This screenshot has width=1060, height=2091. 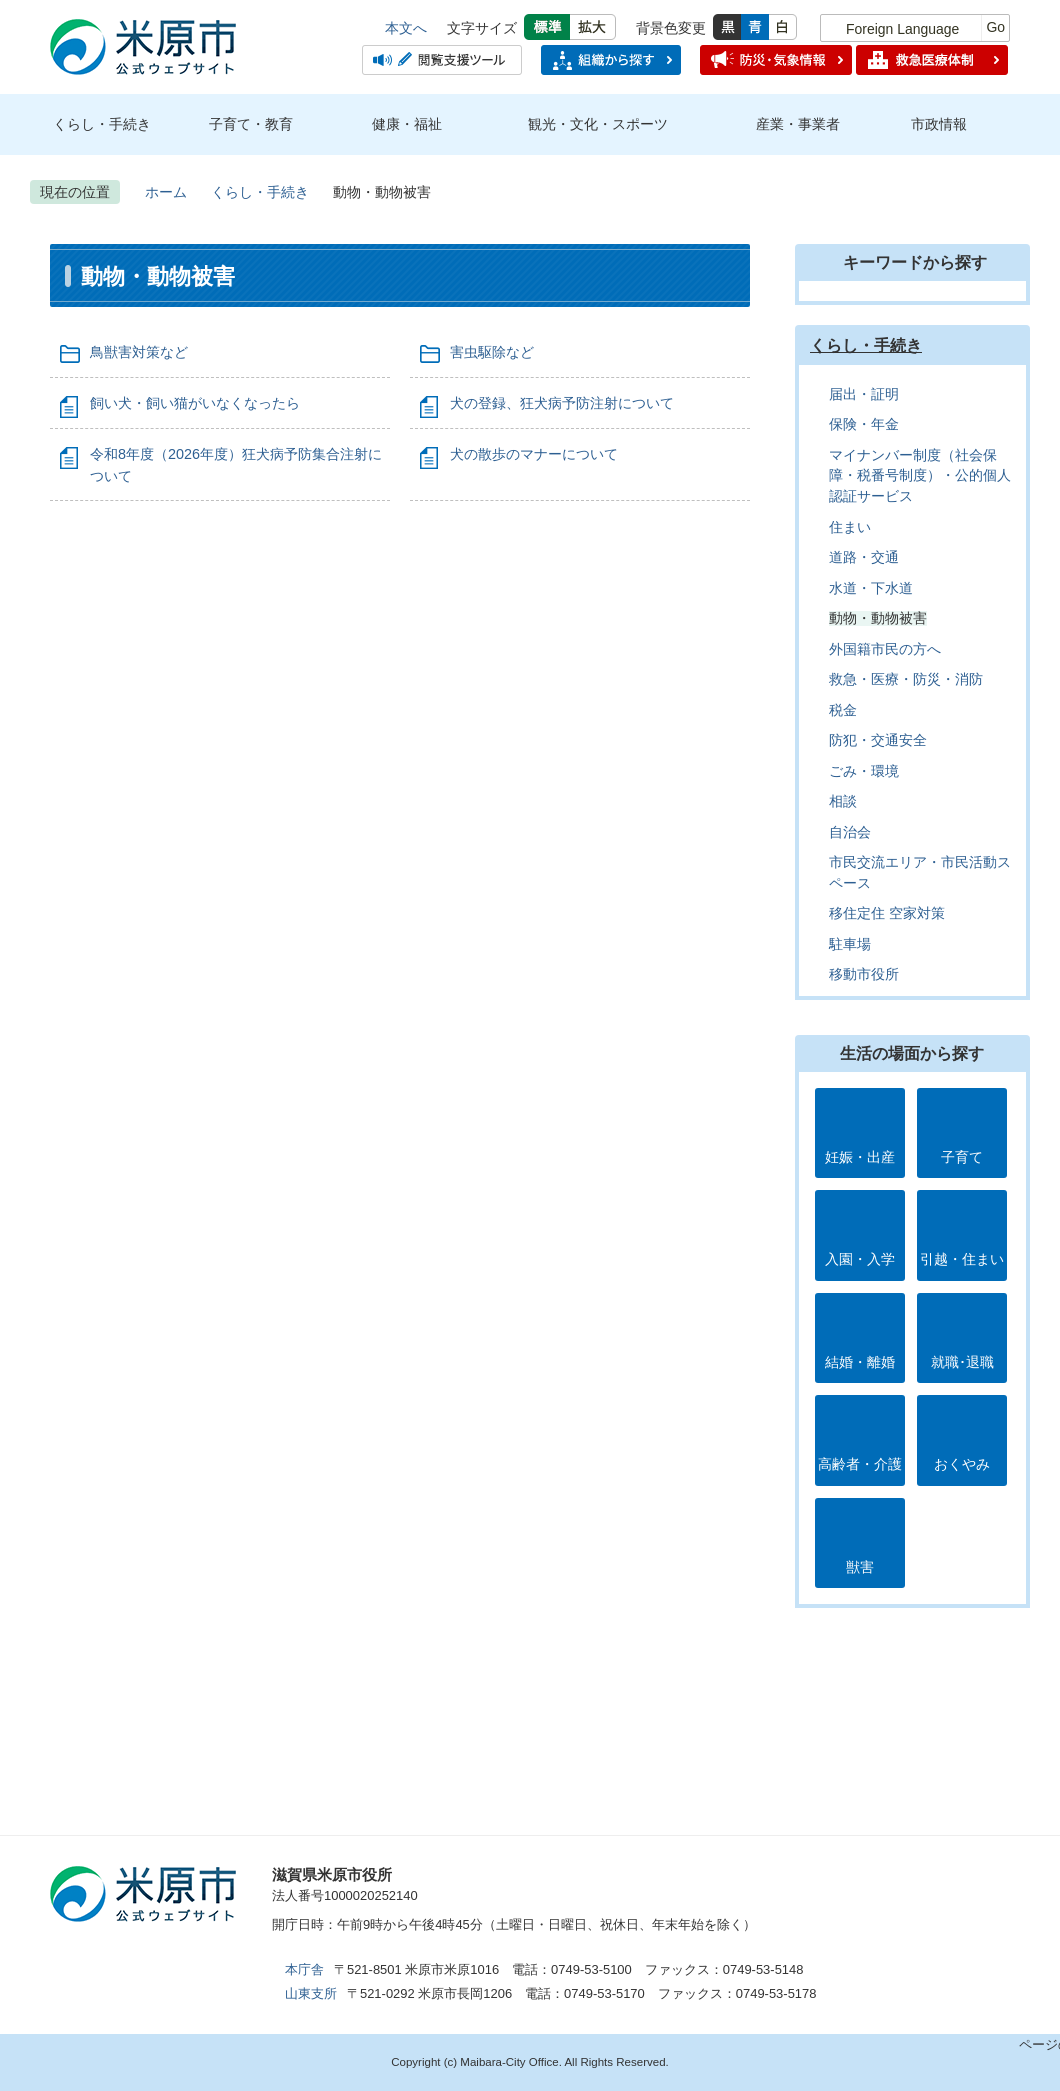 I want to click on 産業・事業者, so click(x=798, y=124).